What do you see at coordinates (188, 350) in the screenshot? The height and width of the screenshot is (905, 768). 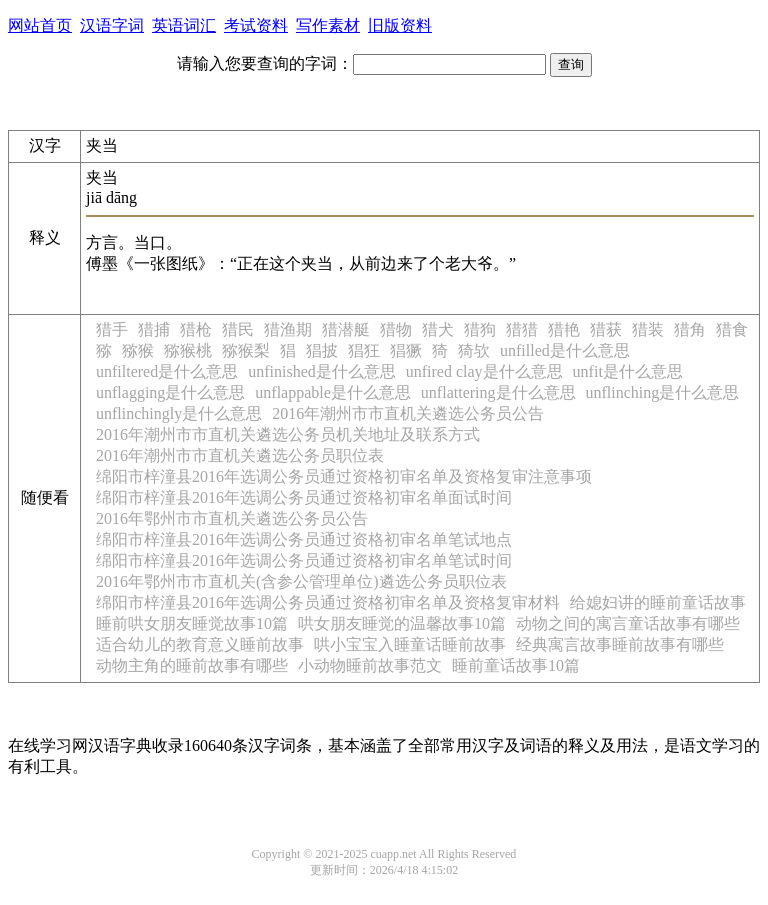 I see `猕猴桃` at bounding box center [188, 350].